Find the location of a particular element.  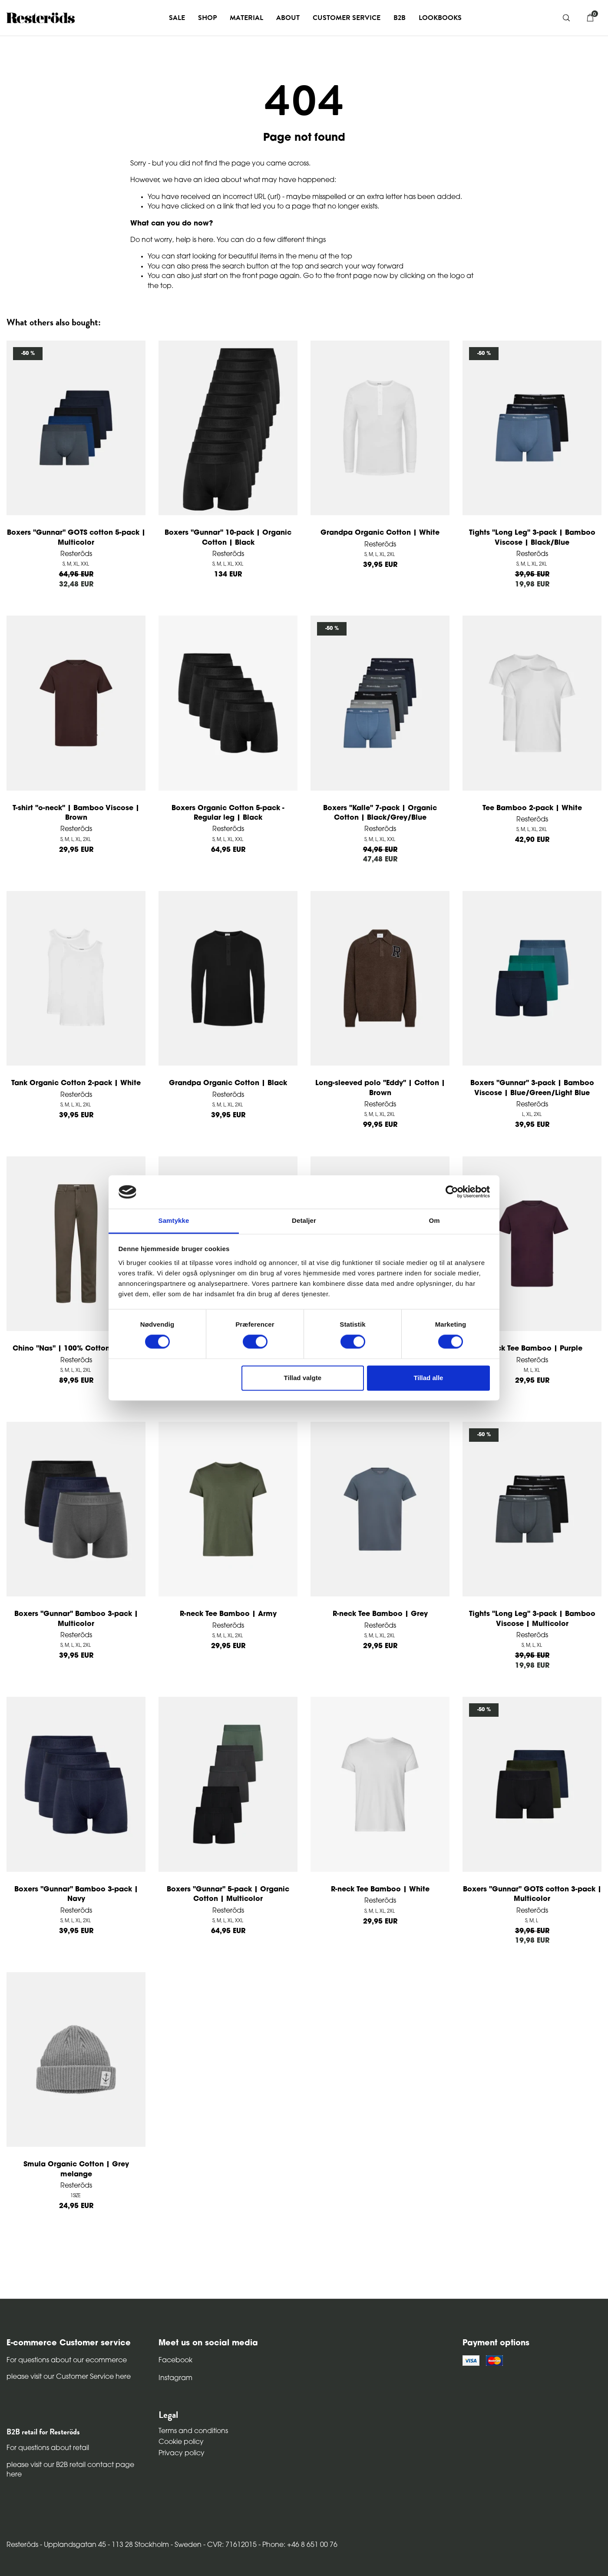

Sale is located at coordinates (177, 18).